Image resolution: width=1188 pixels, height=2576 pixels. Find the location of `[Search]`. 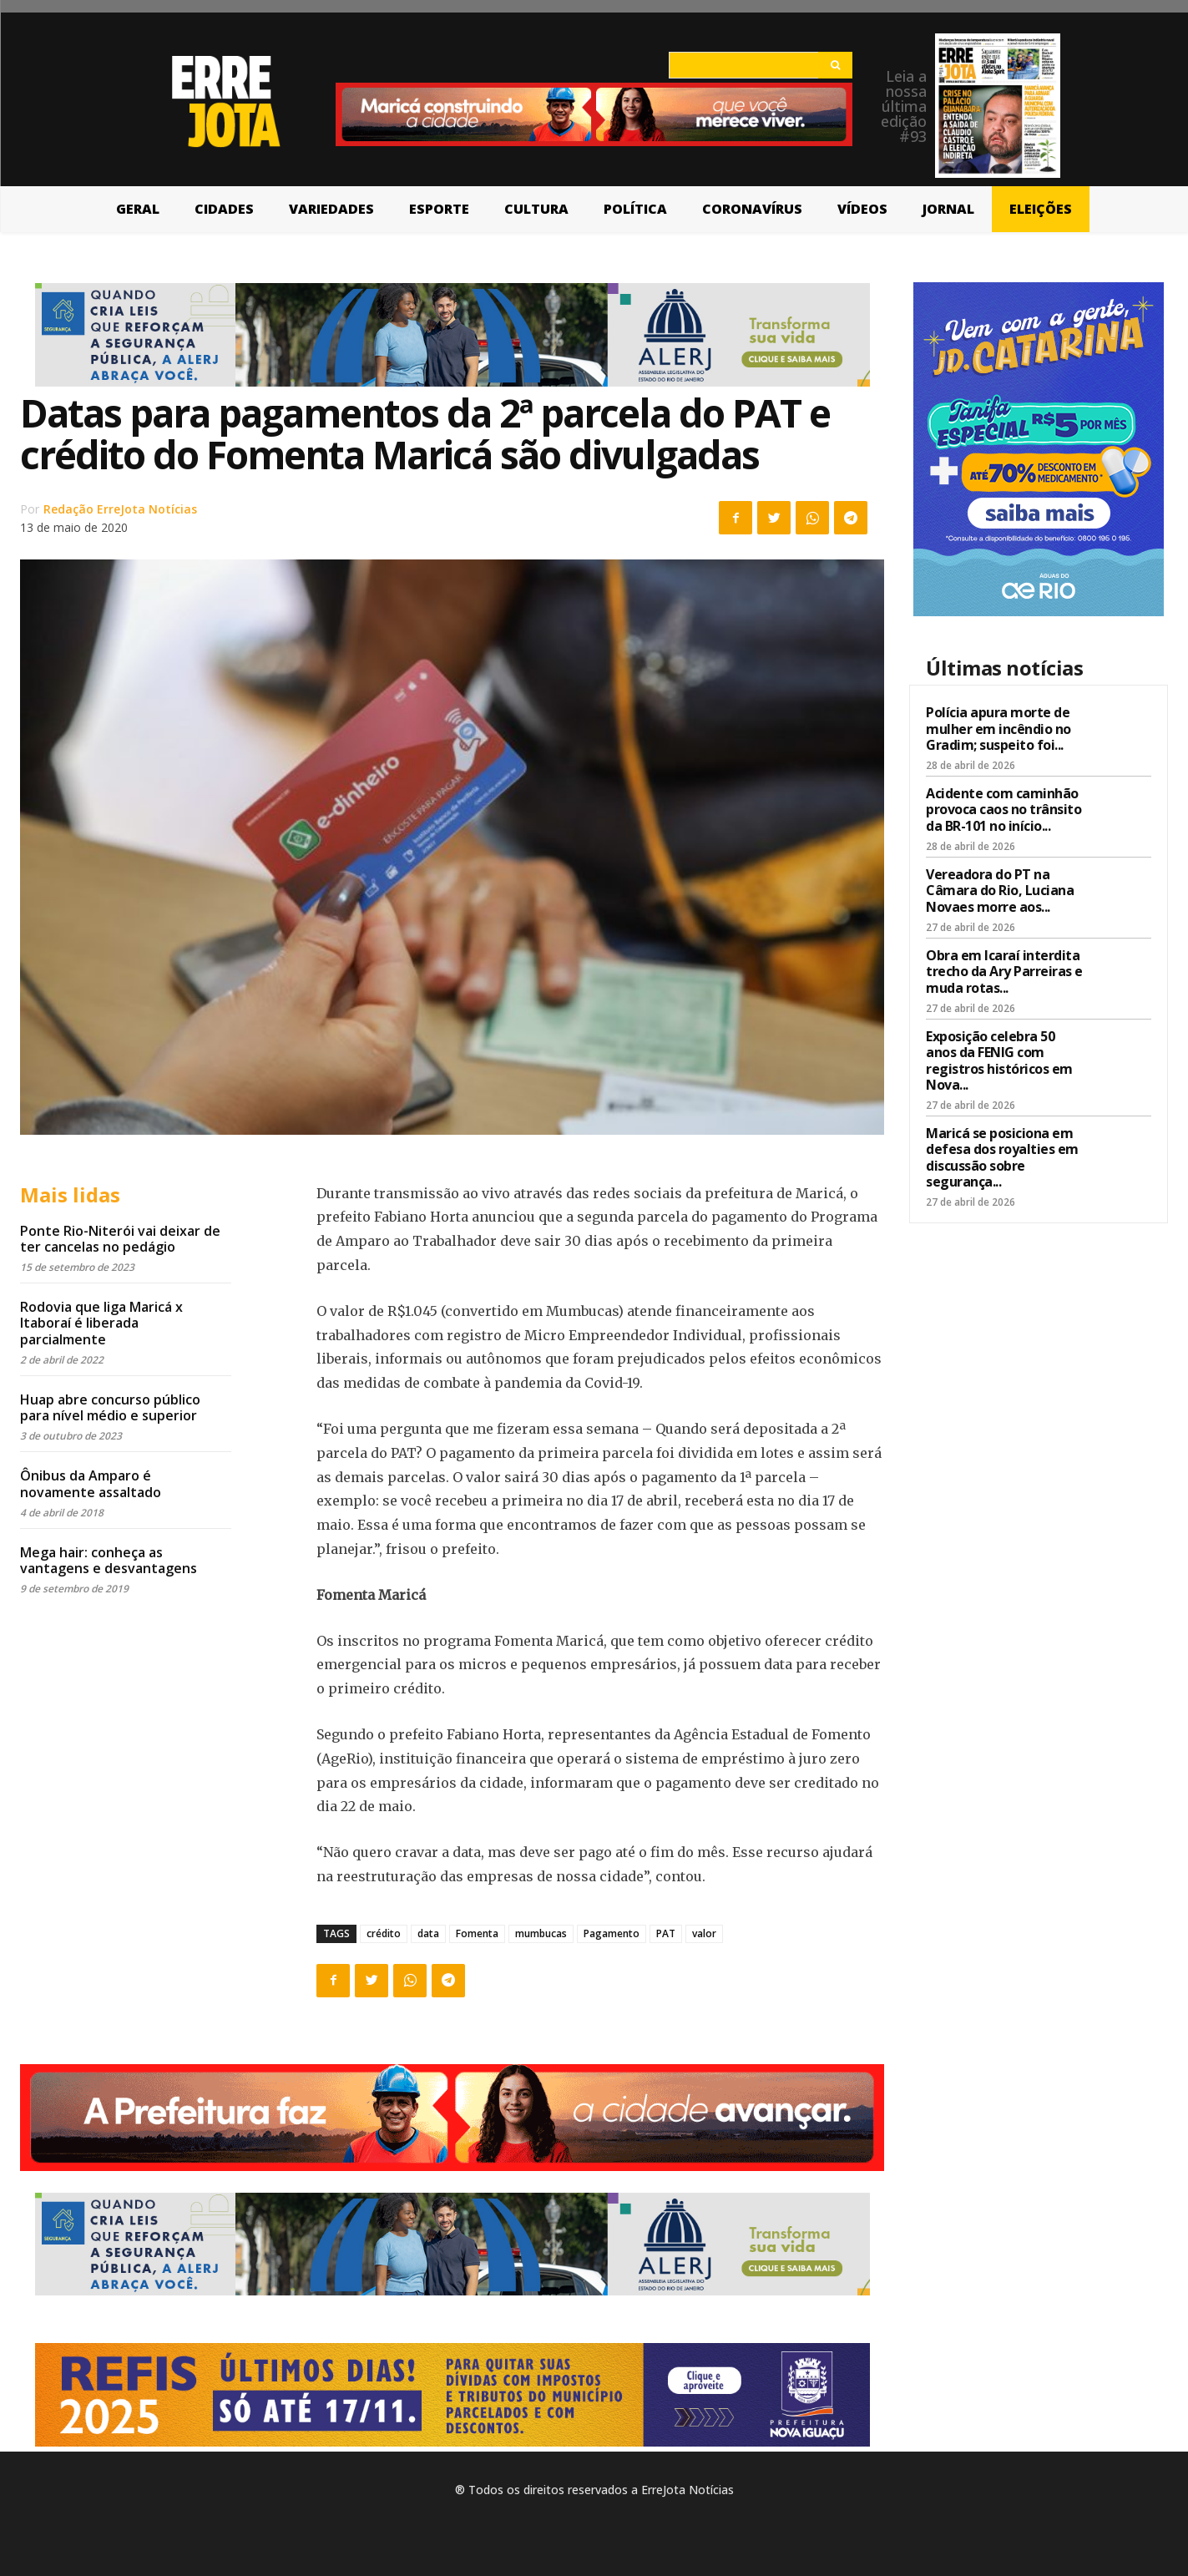

[Search] is located at coordinates (835, 65).